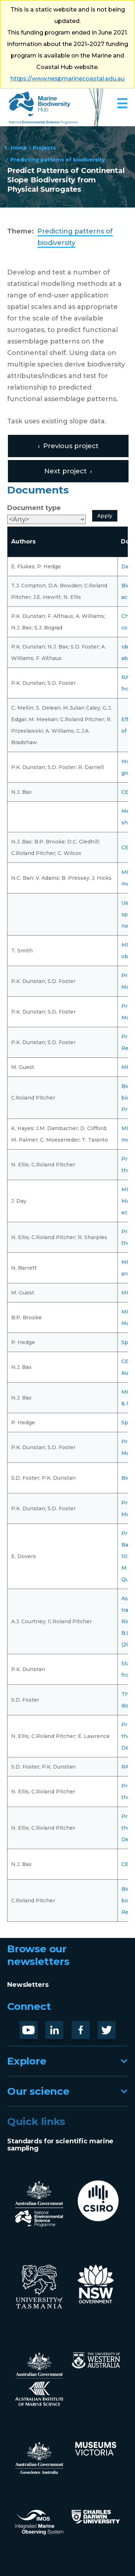  Describe the element at coordinates (19, 147) in the screenshot. I see `Home` at that location.